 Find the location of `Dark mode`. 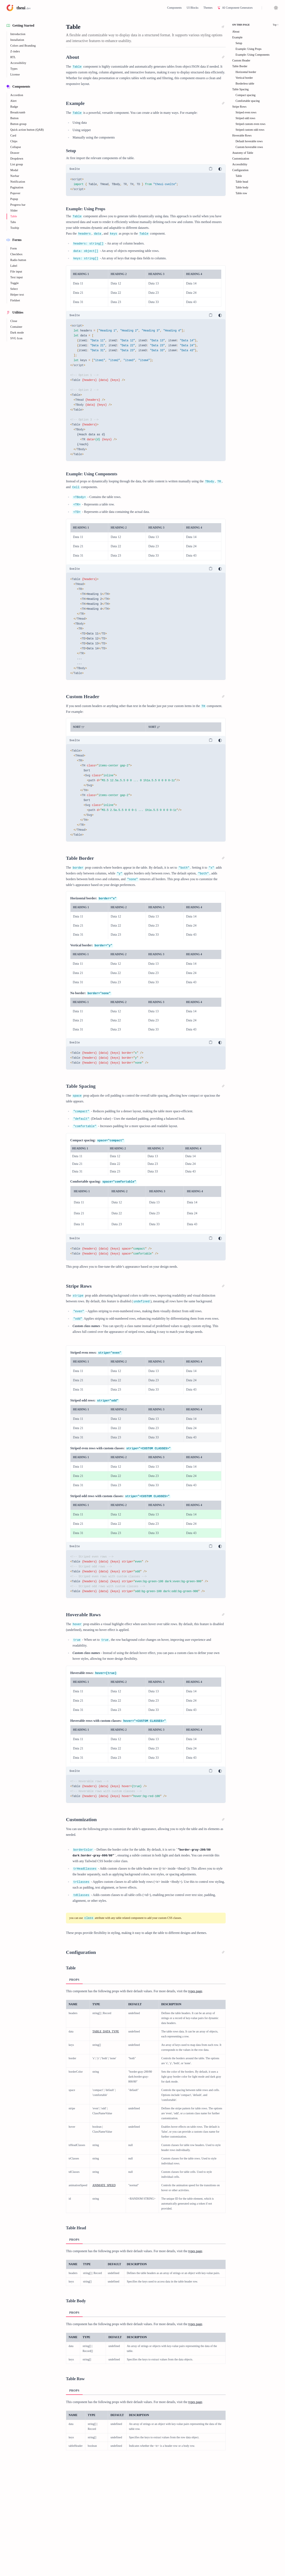

Dark mode is located at coordinates (17, 332).